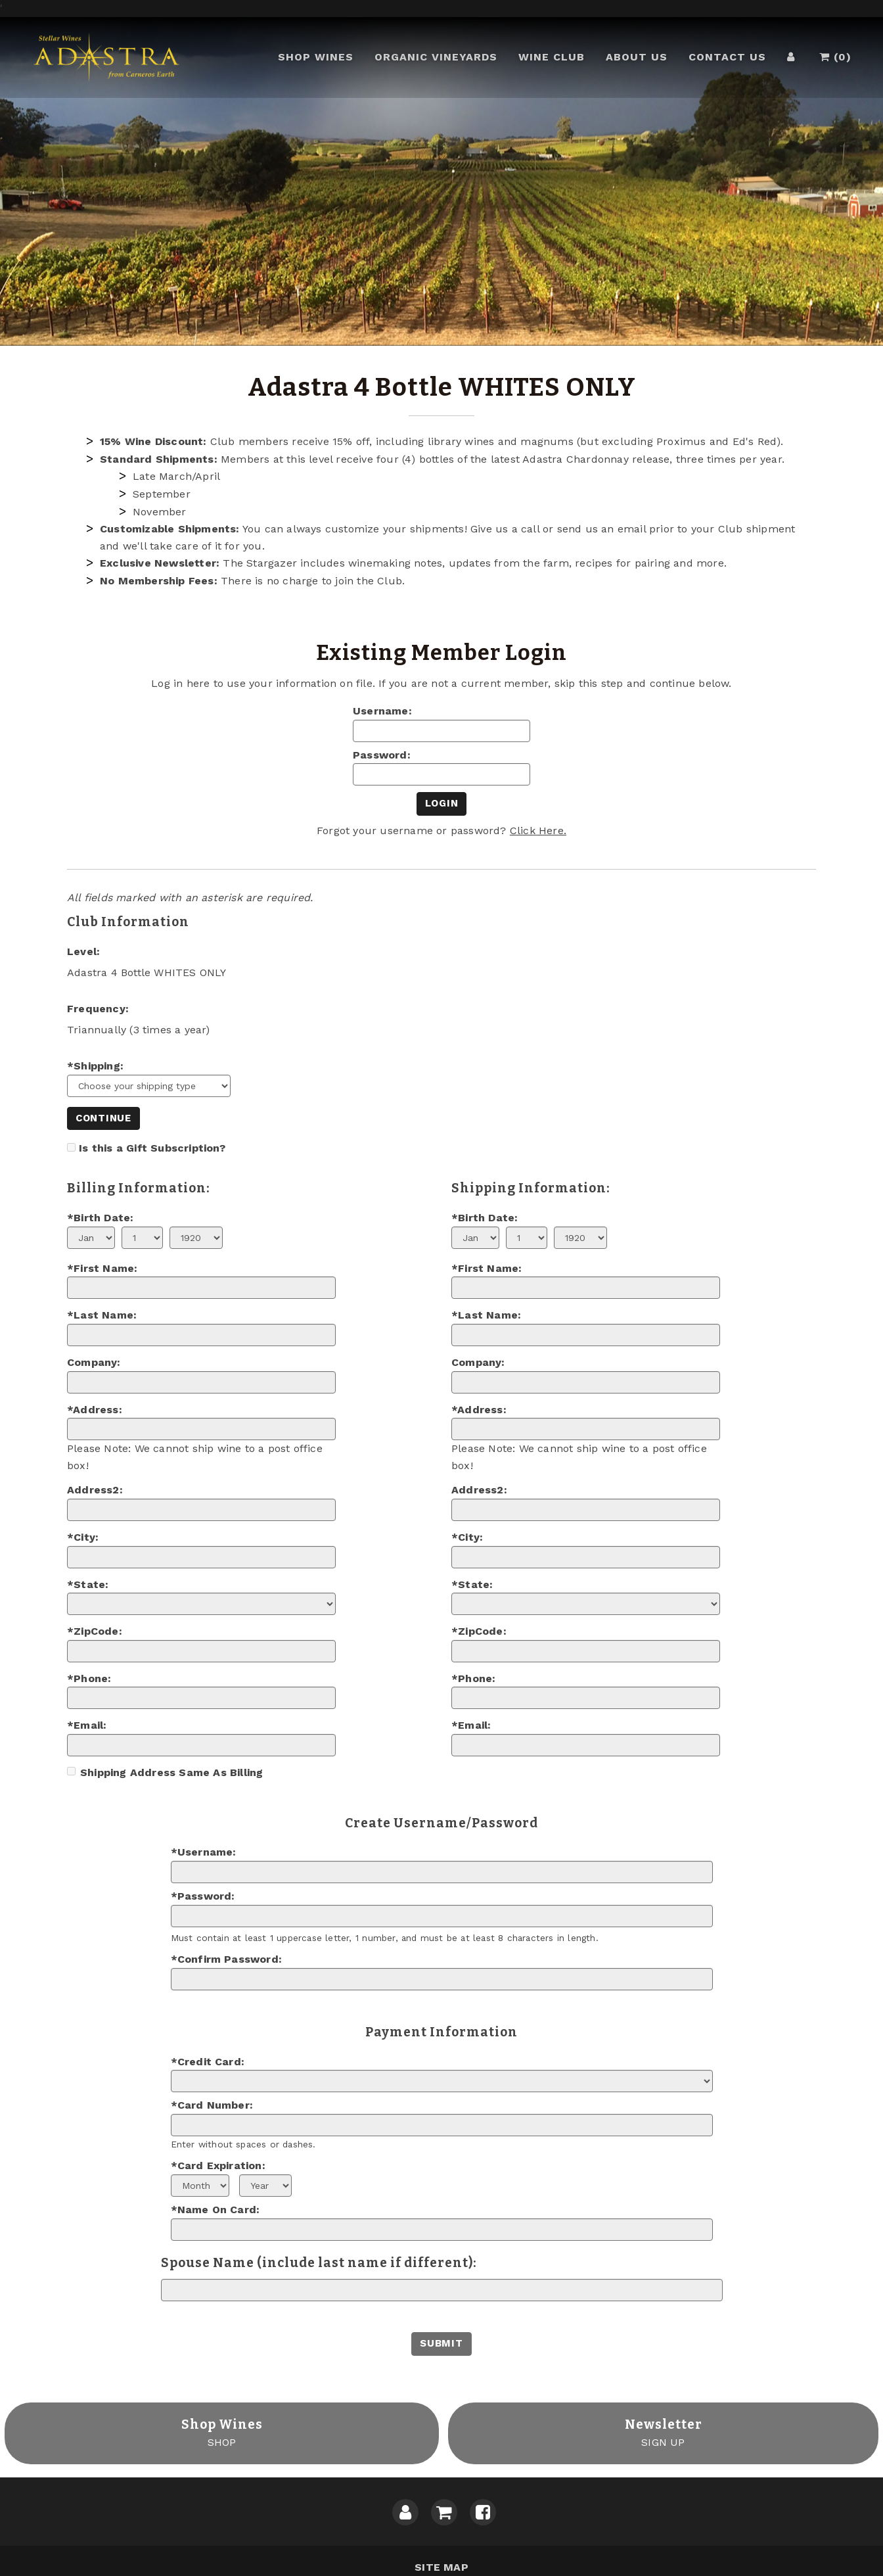 This screenshot has height=2576, width=883. I want to click on Shipping Address Same As Billing, so click(165, 1772).